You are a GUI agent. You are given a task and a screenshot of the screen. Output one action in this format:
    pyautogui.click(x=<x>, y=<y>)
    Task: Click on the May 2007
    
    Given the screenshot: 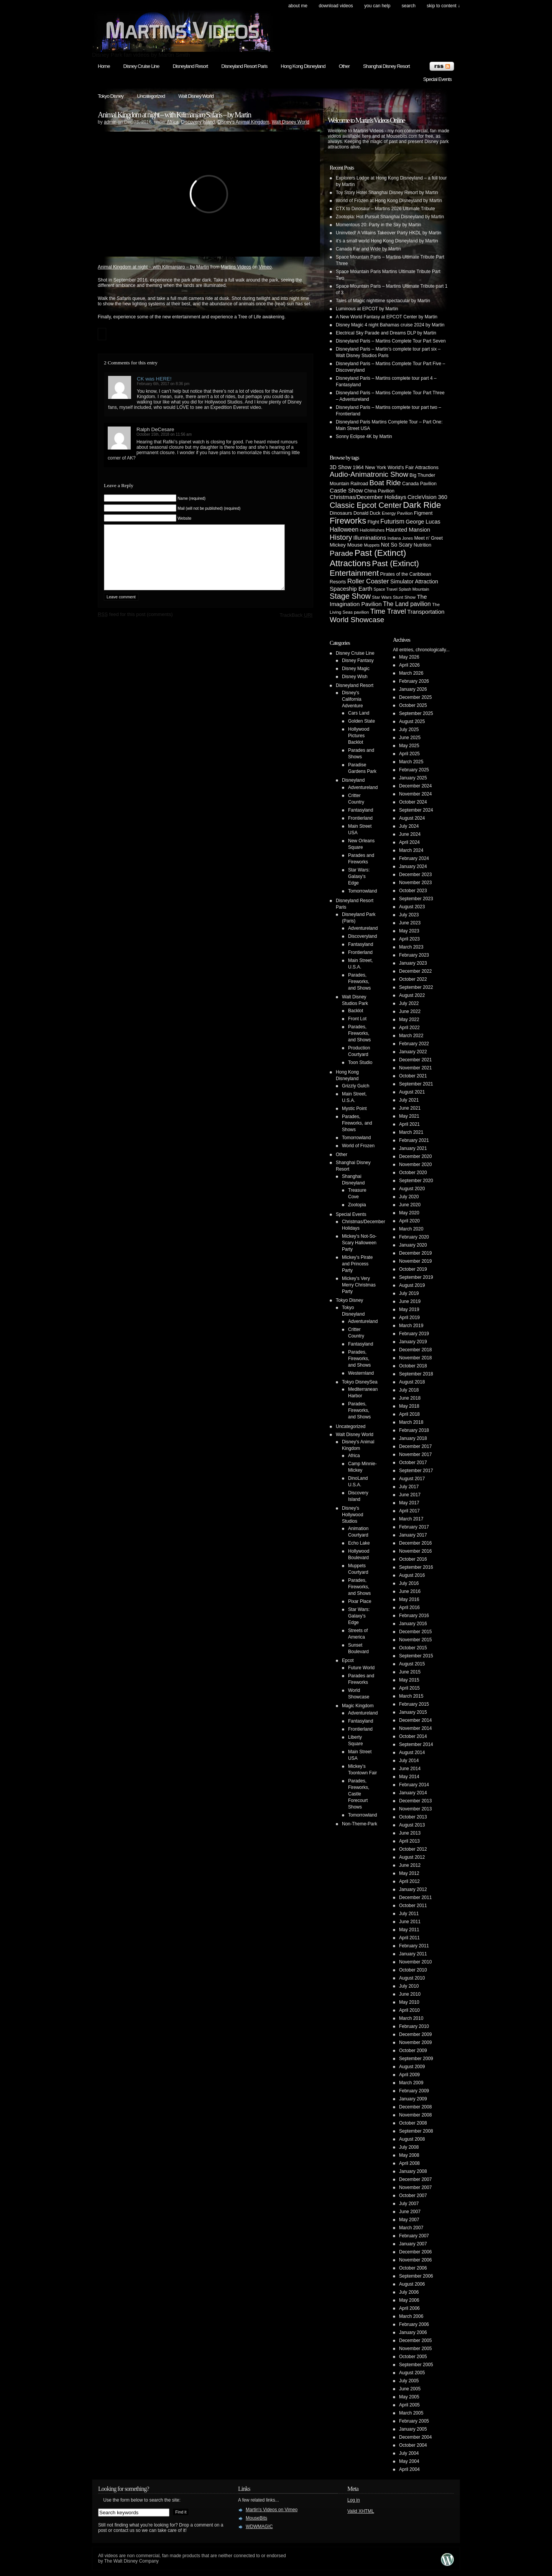 What is the action you would take?
    pyautogui.click(x=409, y=2219)
    